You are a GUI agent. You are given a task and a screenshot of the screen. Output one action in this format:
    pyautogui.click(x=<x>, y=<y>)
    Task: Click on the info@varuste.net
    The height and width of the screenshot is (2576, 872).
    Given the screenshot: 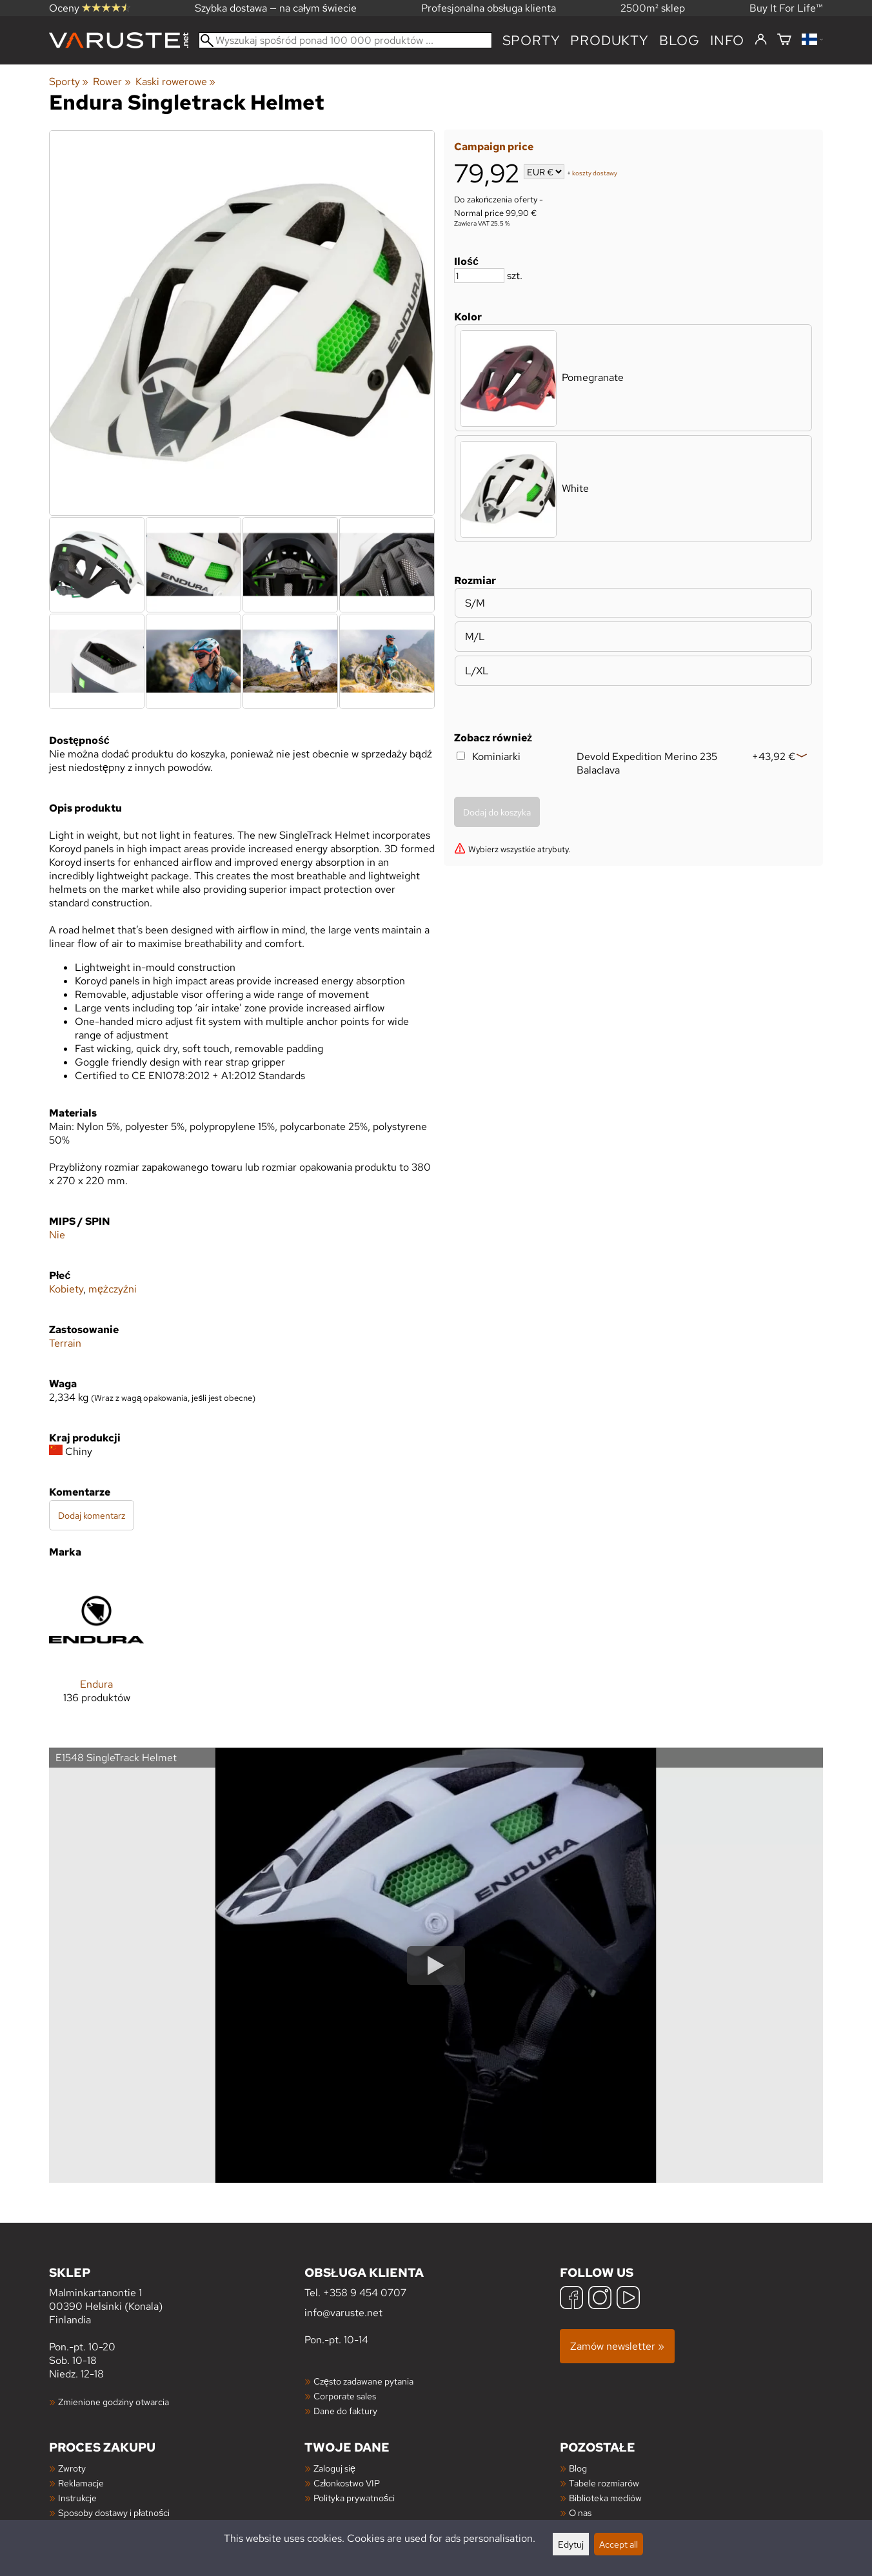 What is the action you would take?
    pyautogui.click(x=343, y=2312)
    